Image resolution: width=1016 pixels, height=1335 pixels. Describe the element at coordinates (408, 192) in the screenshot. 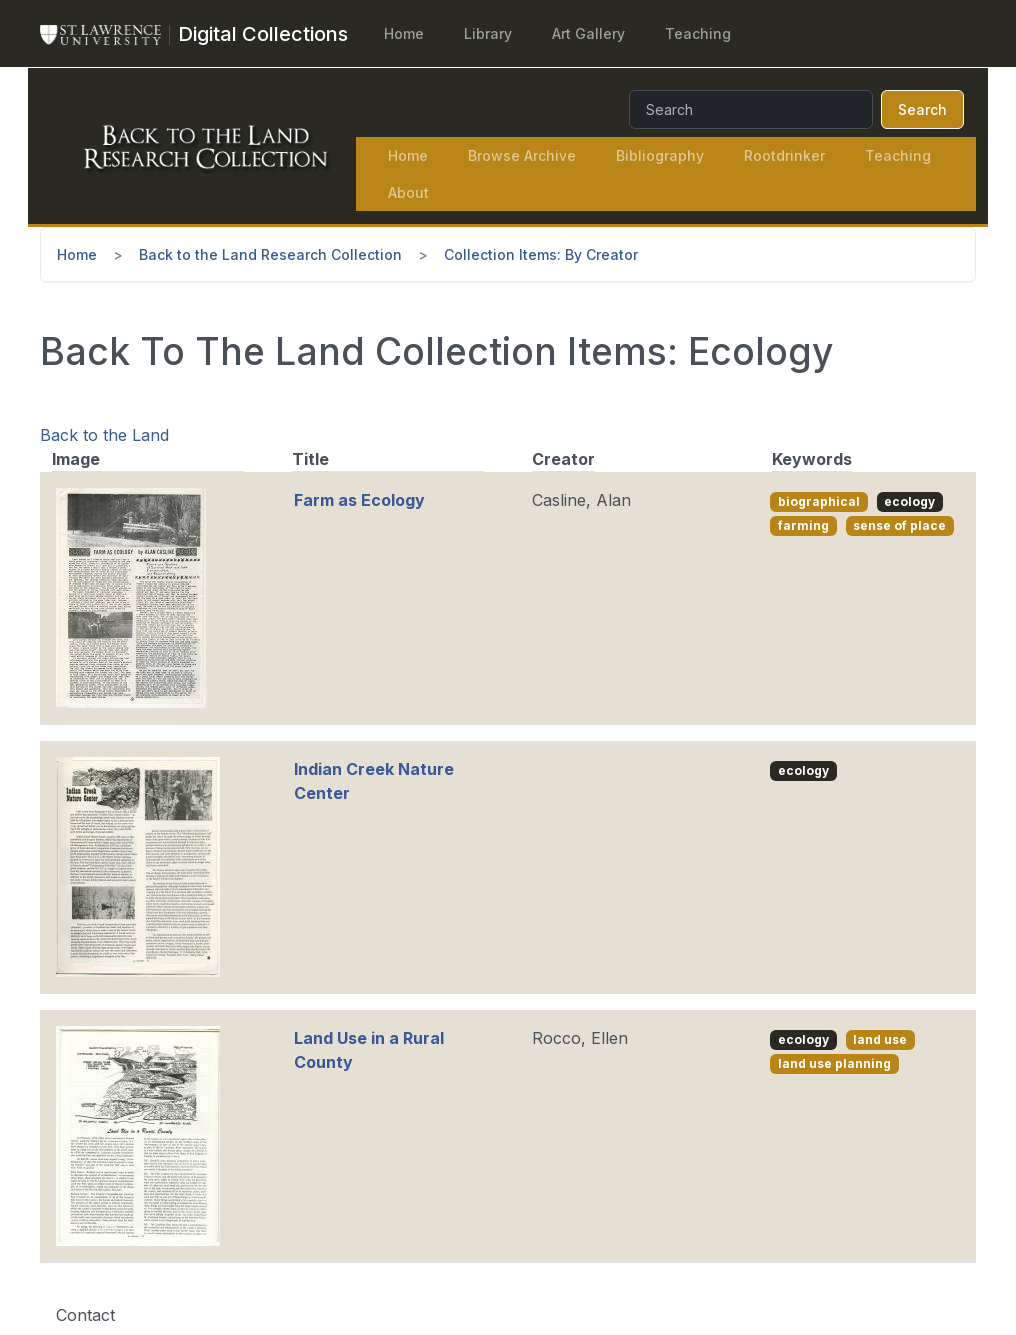

I see `About` at that location.